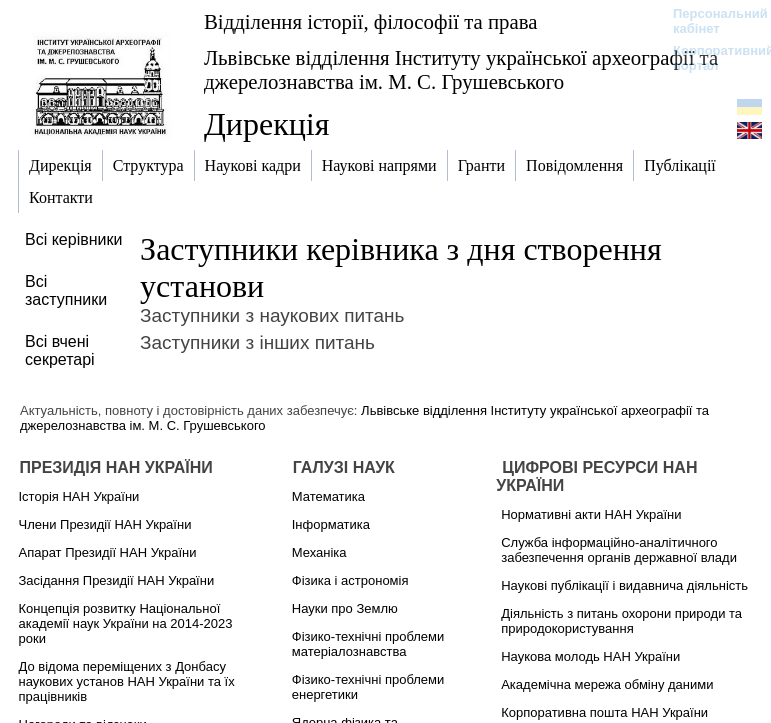  Describe the element at coordinates (371, 21) in the screenshot. I see `Відділення історії, філософії та права` at that location.